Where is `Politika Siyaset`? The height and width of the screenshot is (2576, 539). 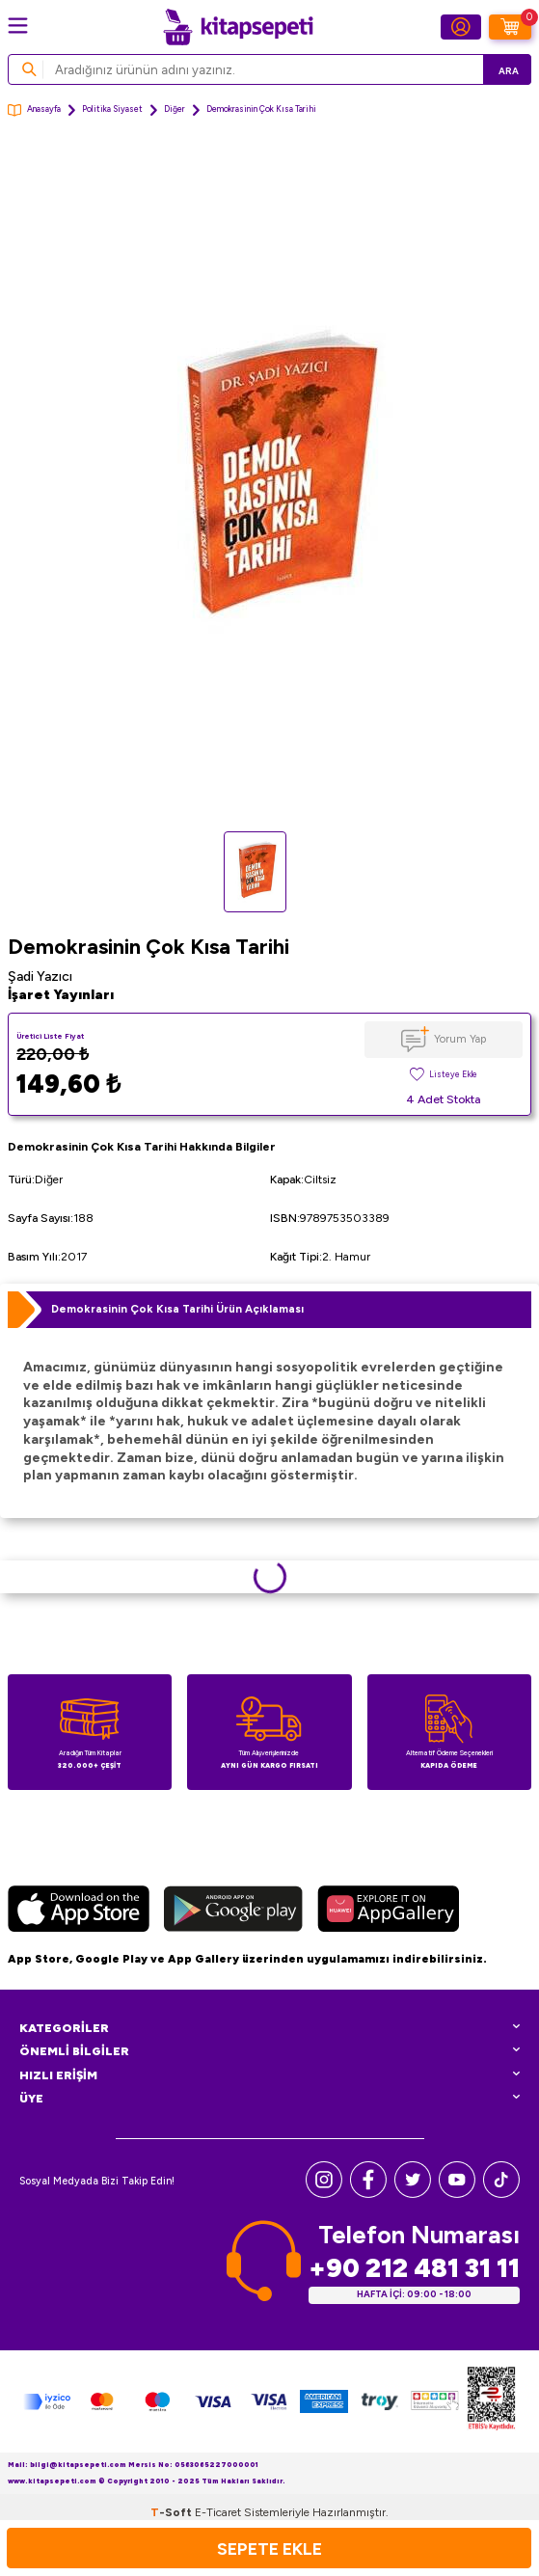
Politika Siyaset is located at coordinates (112, 109).